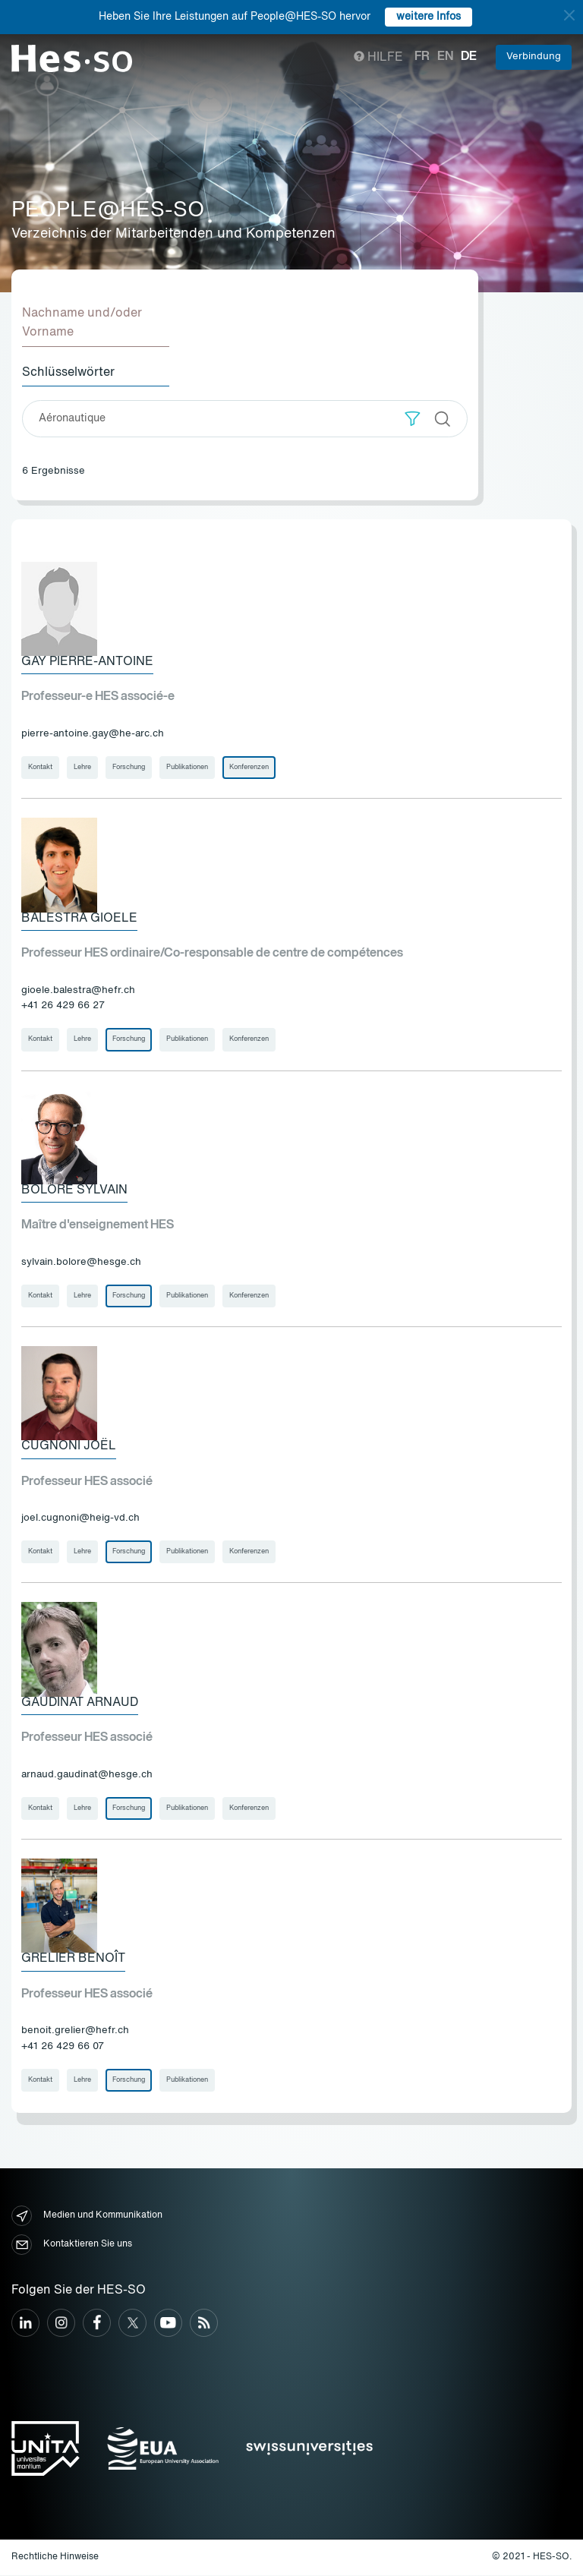 Image resolution: width=583 pixels, height=2576 pixels. Describe the element at coordinates (82, 767) in the screenshot. I see `Lehre` at that location.